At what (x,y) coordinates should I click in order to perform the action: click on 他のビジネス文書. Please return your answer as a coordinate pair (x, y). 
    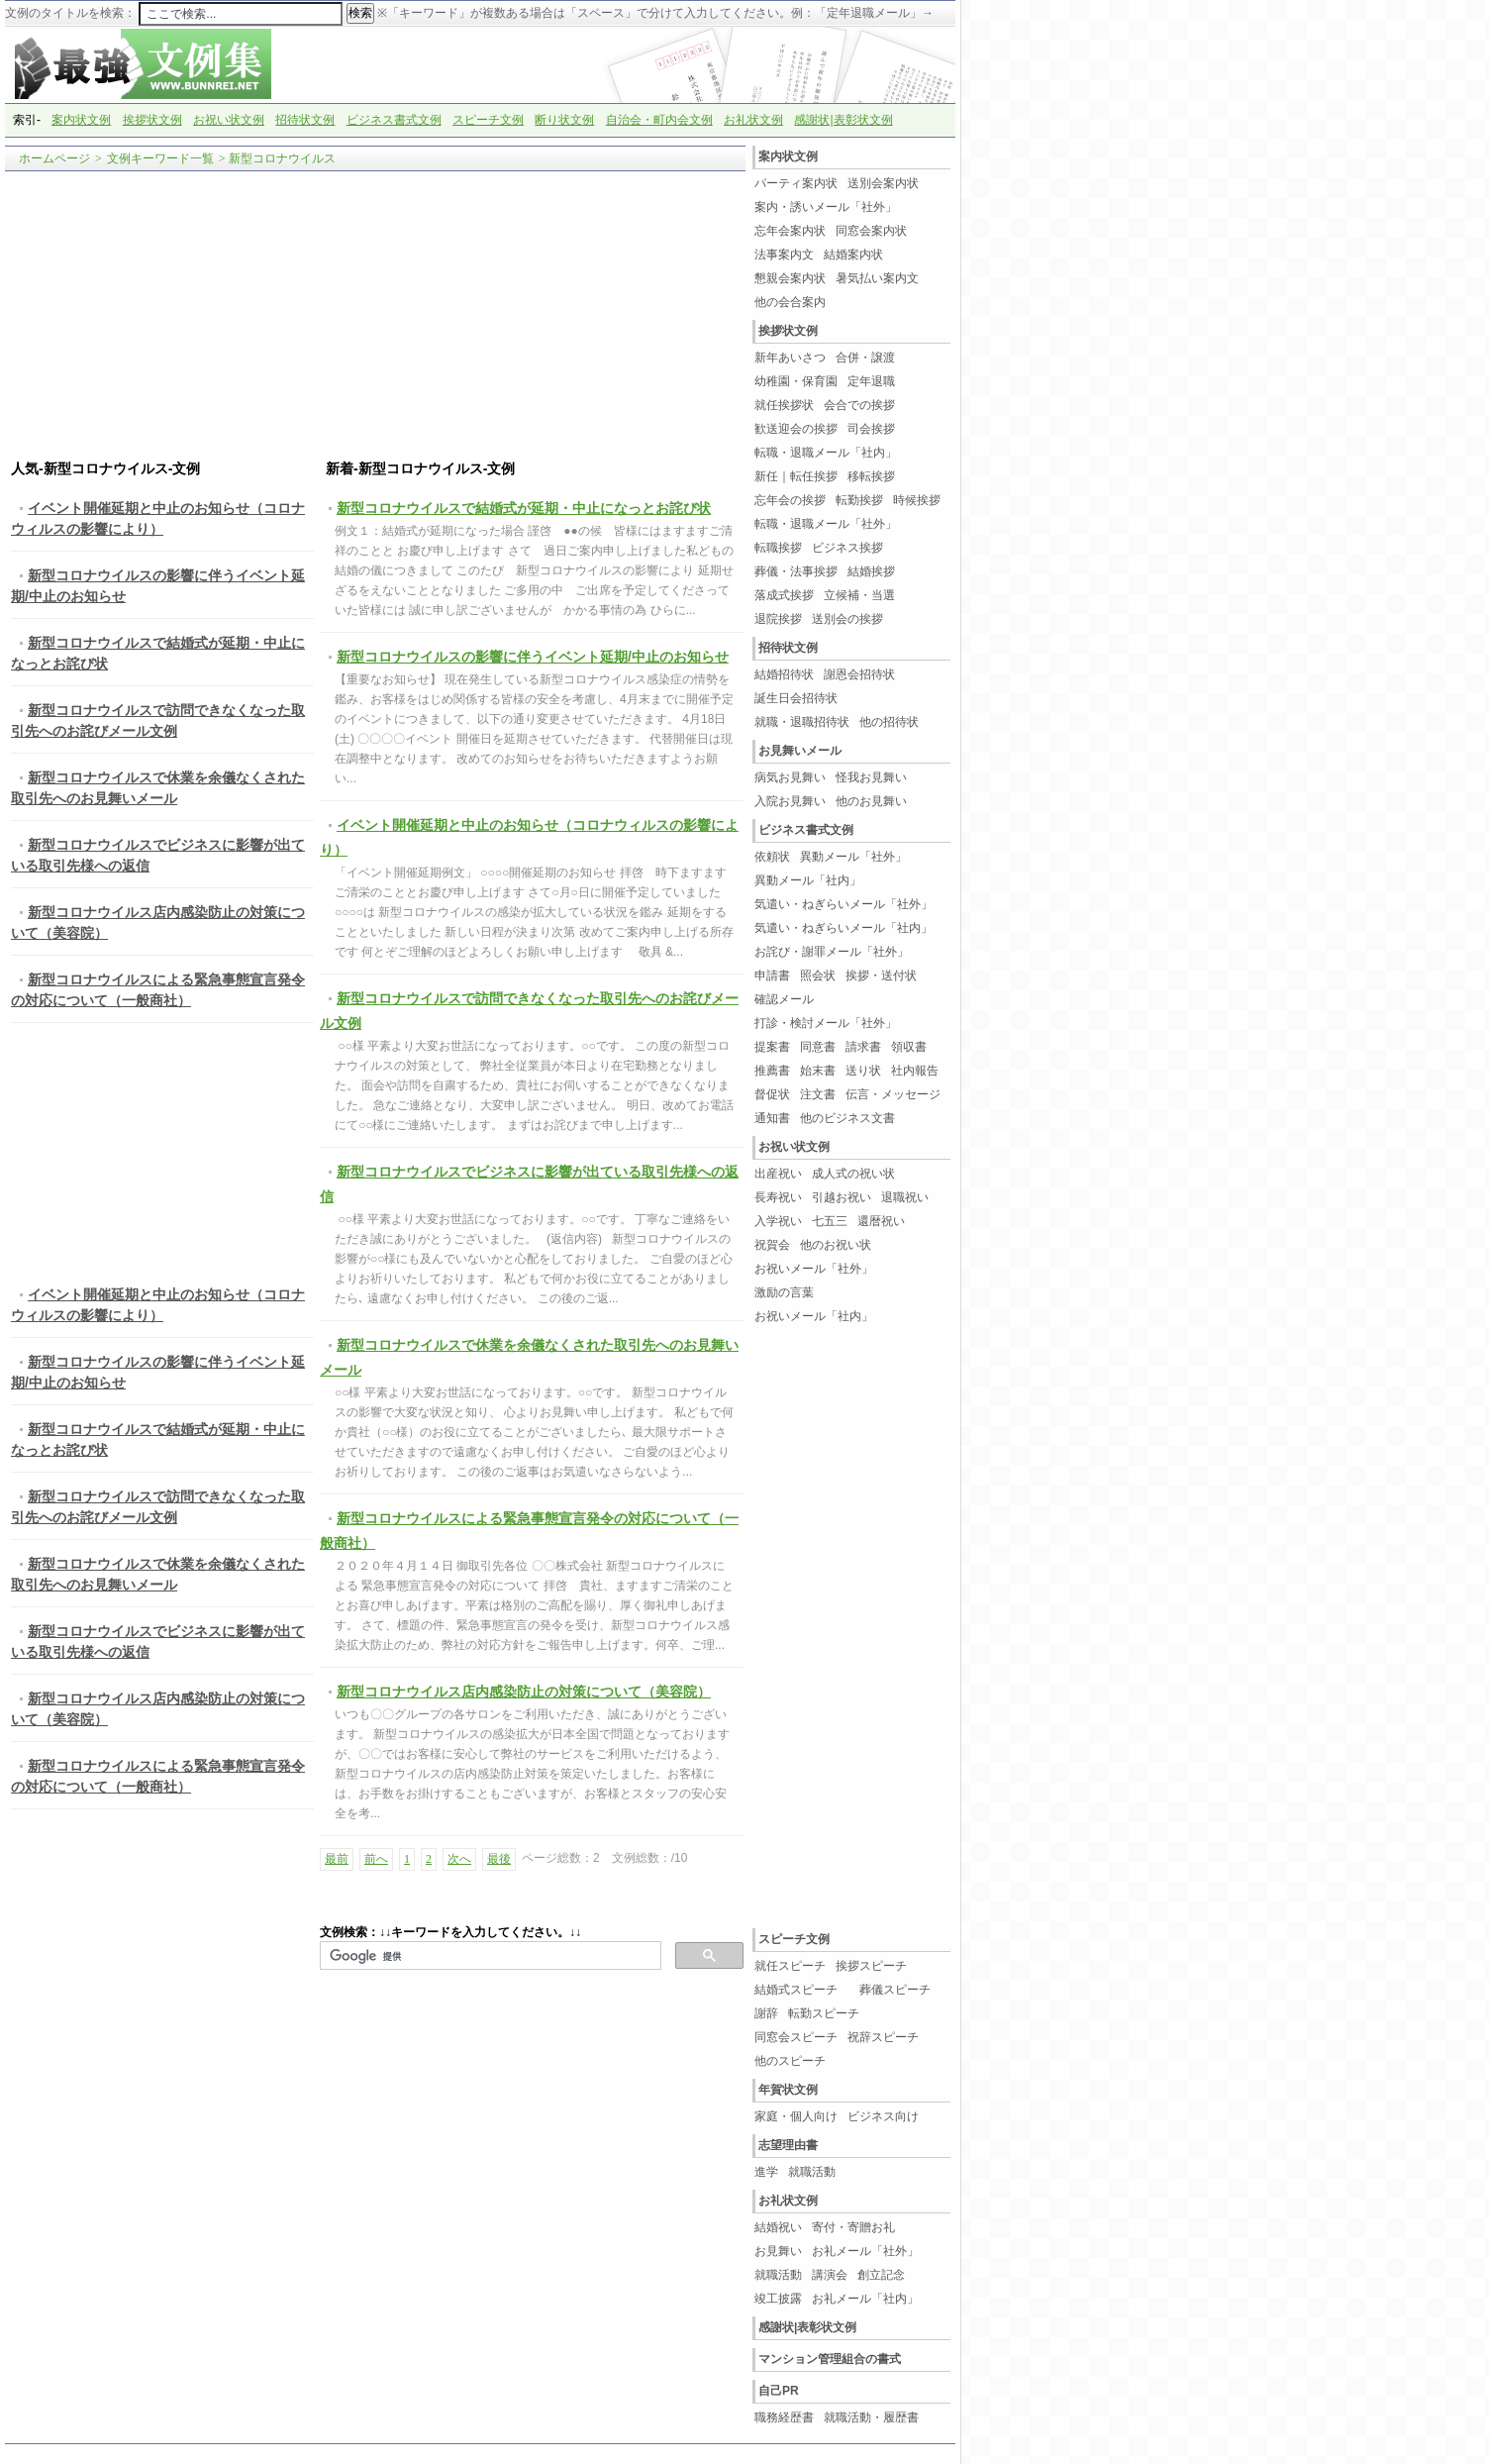
    Looking at the image, I should click on (847, 1118).